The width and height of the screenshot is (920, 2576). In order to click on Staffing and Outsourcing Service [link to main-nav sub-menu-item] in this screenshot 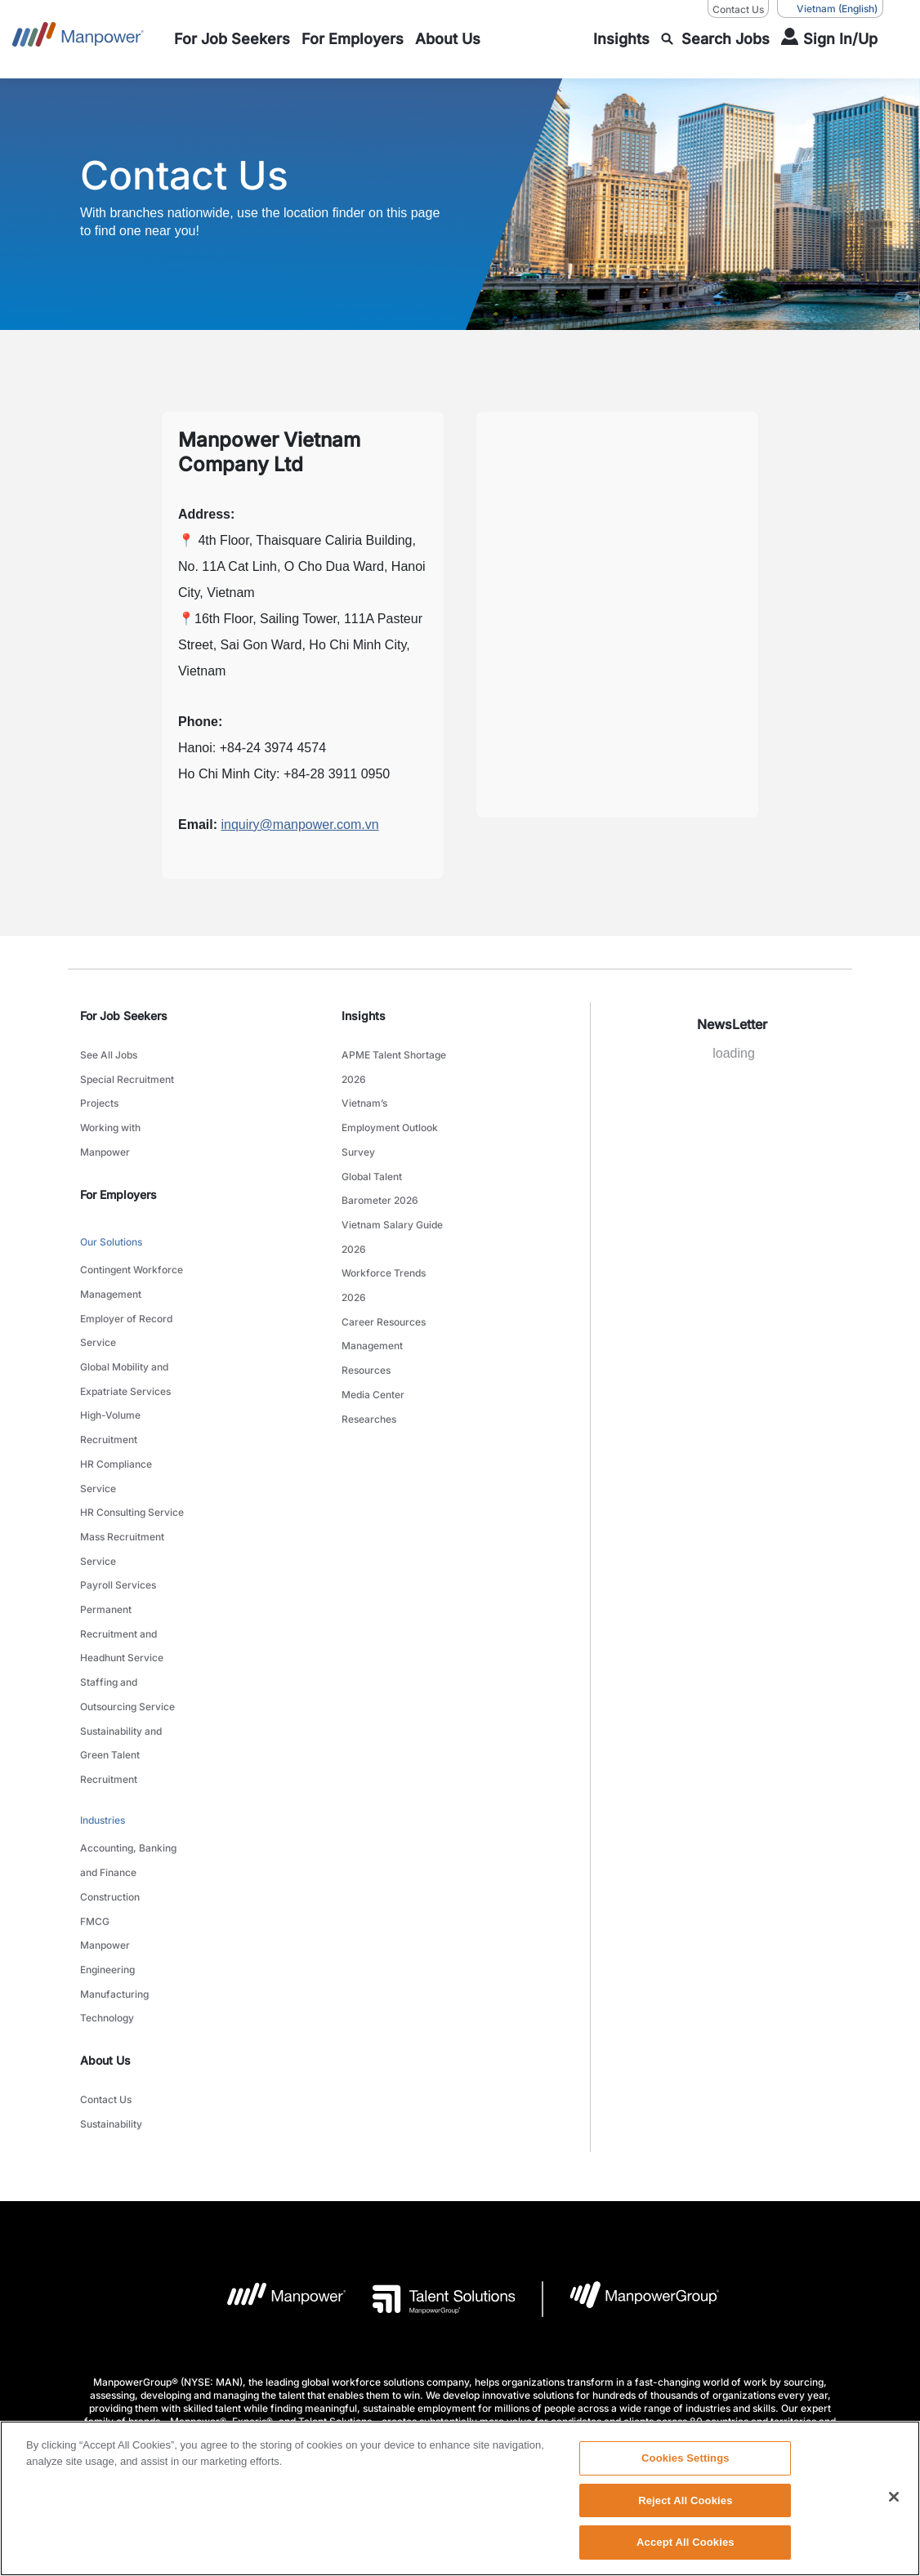, I will do `click(127, 1602)`.